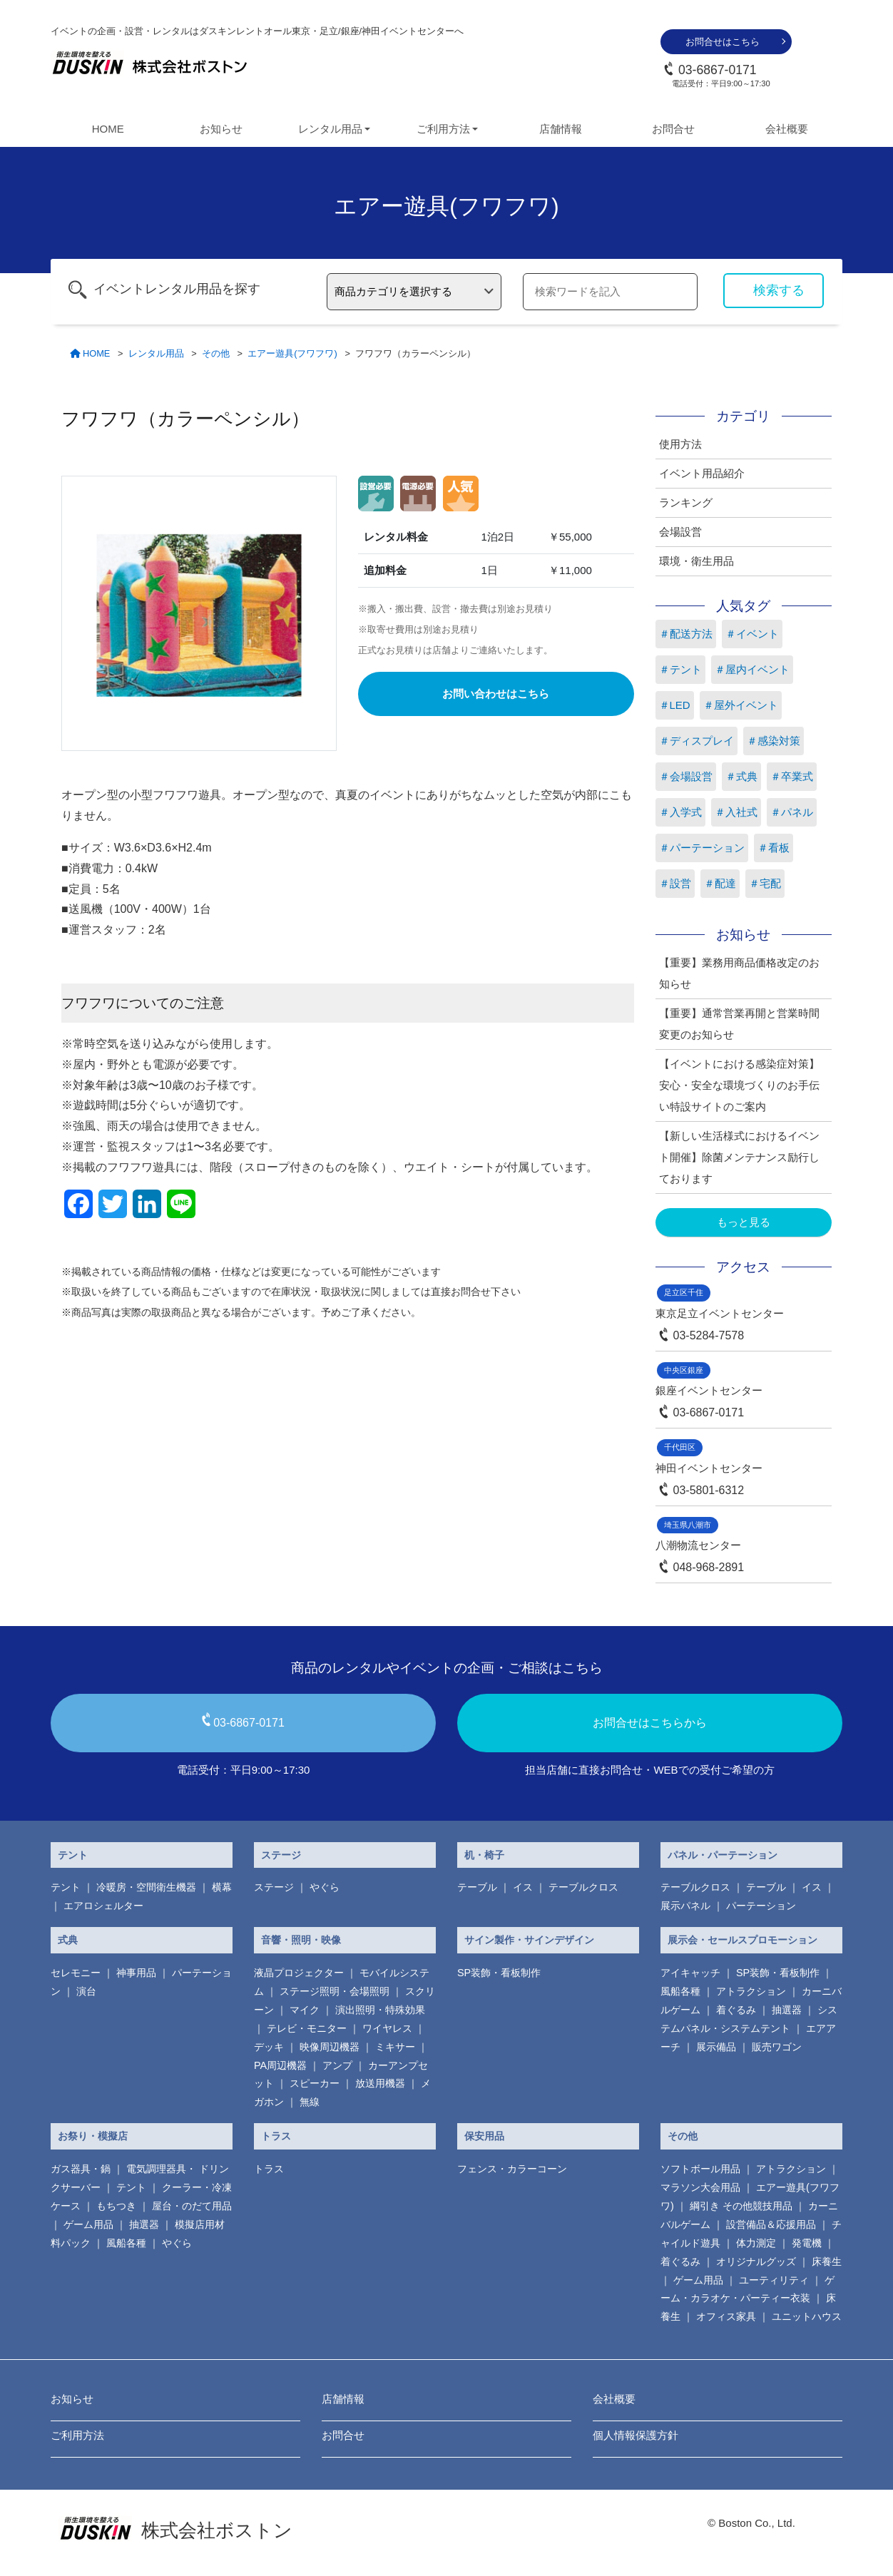  Describe the element at coordinates (787, 2009) in the screenshot. I see `抽選器` at that location.